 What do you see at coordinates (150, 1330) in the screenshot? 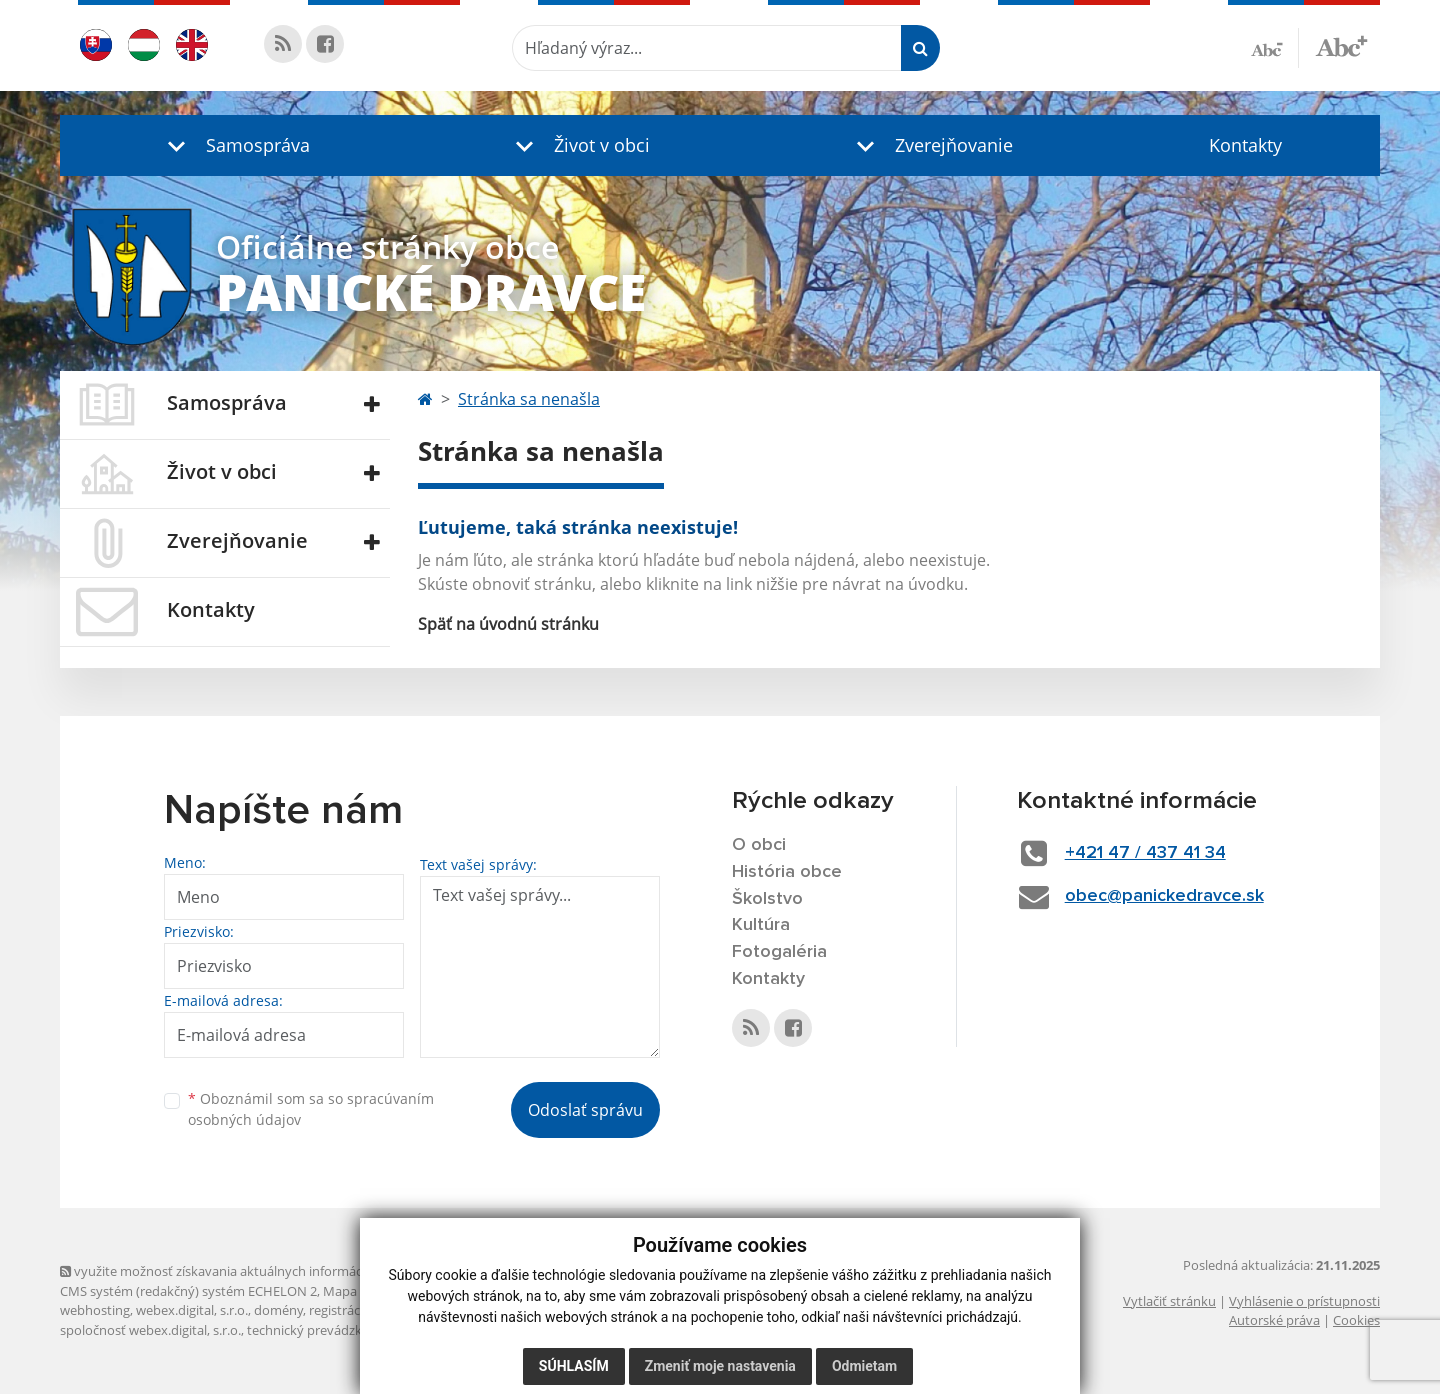
I see `spoločnosť webex.digital, s.r.o.` at bounding box center [150, 1330].